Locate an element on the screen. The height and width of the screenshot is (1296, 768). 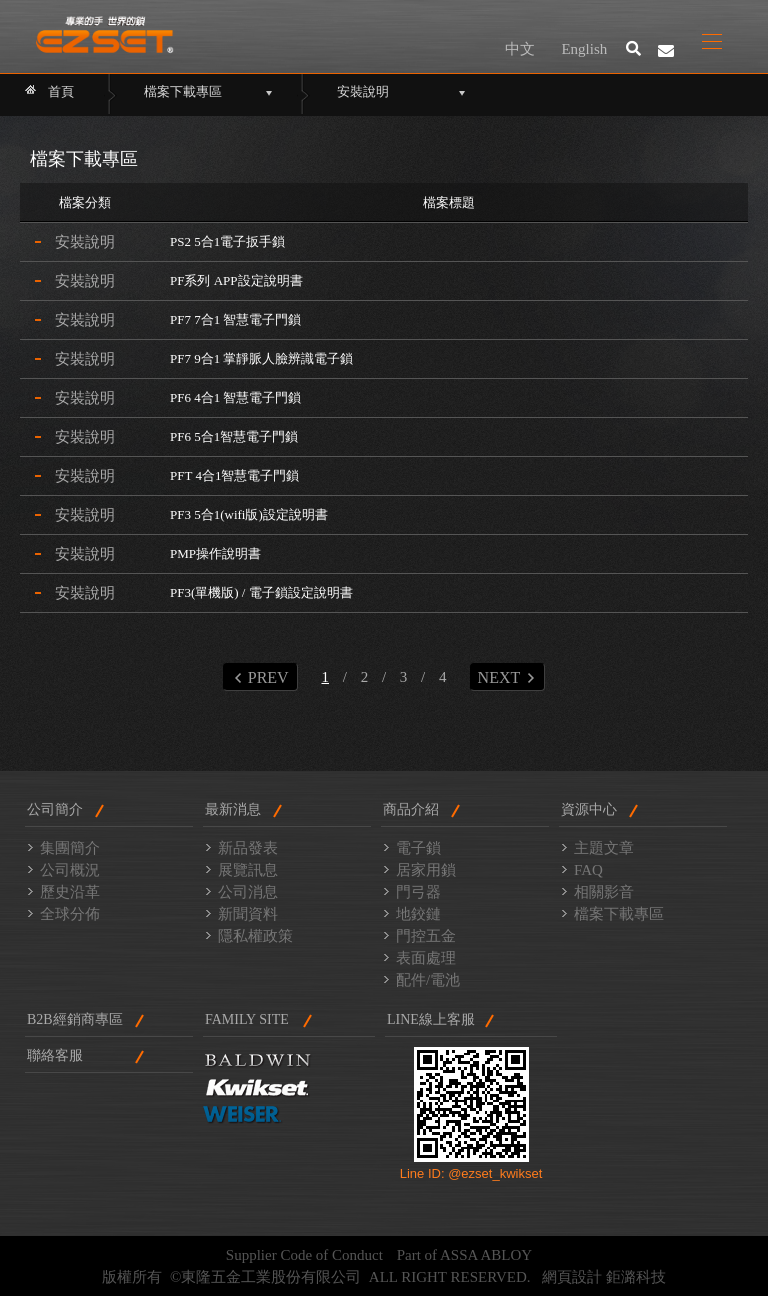
聯絡客服 is located at coordinates (55, 1055).